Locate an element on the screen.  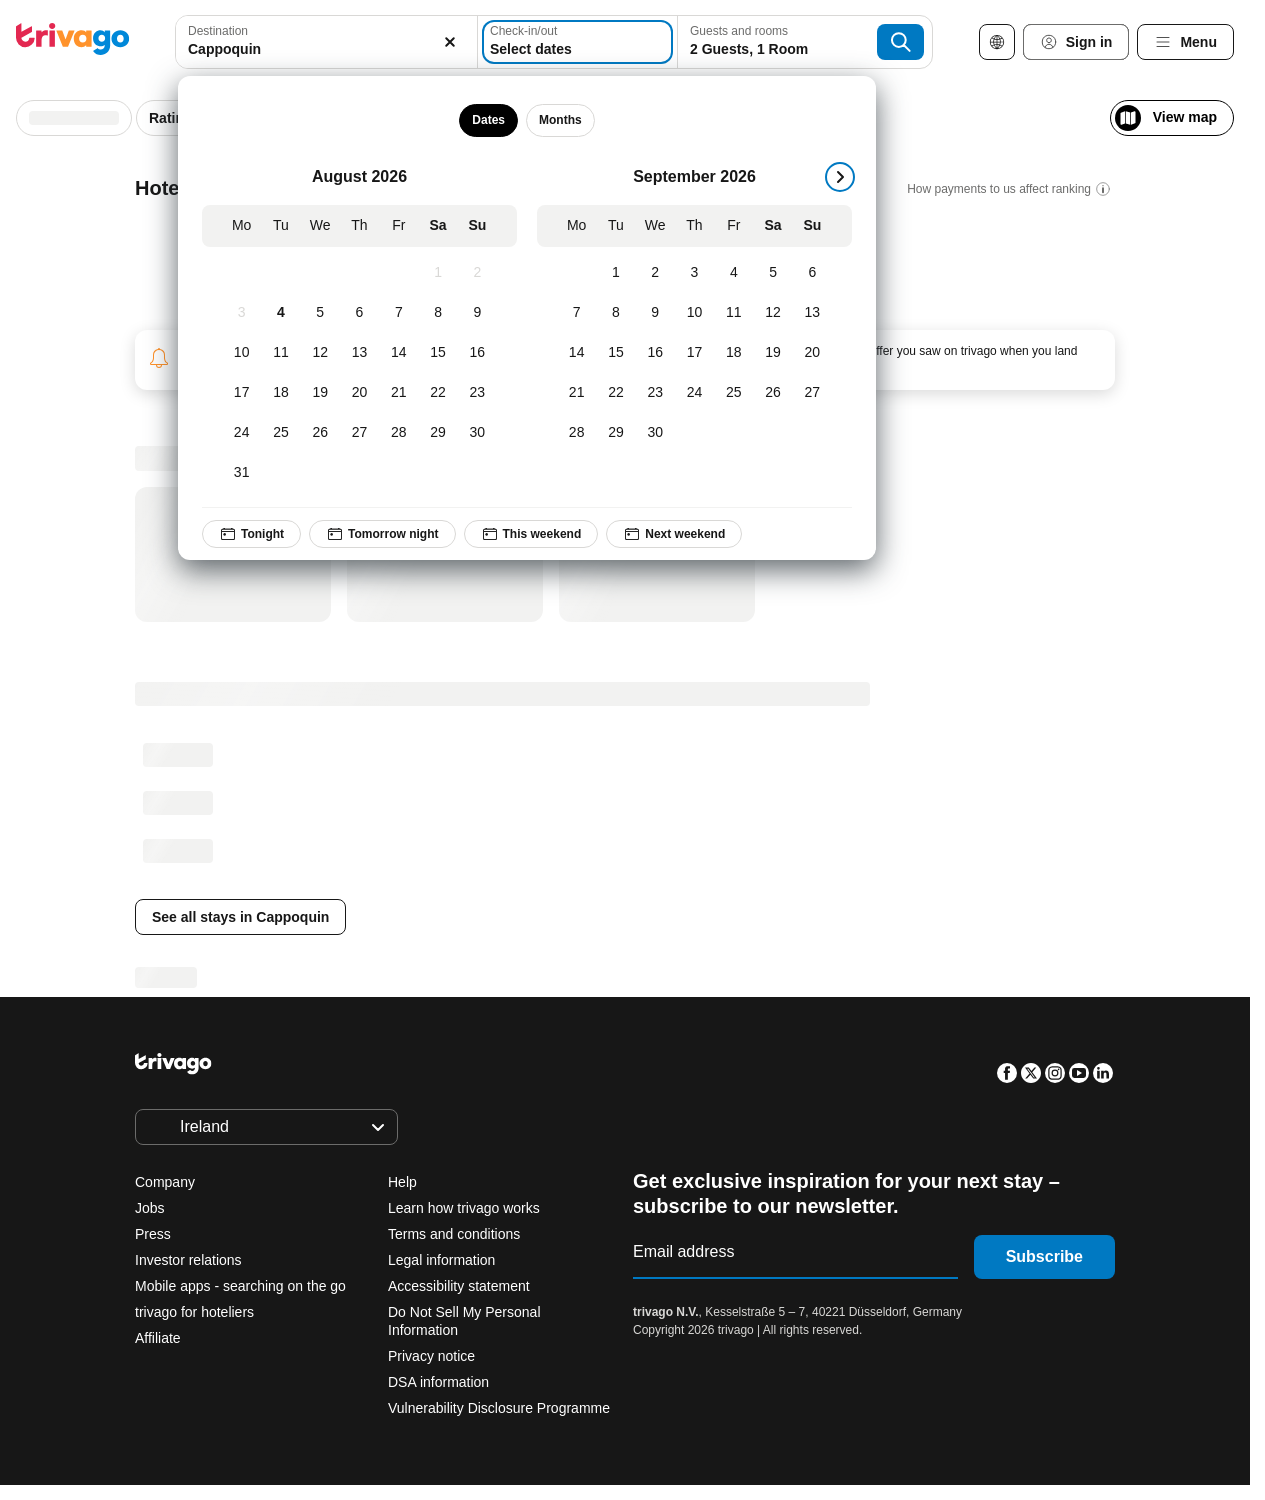
[Friday, August 7, 2026] is located at coordinates (399, 313).